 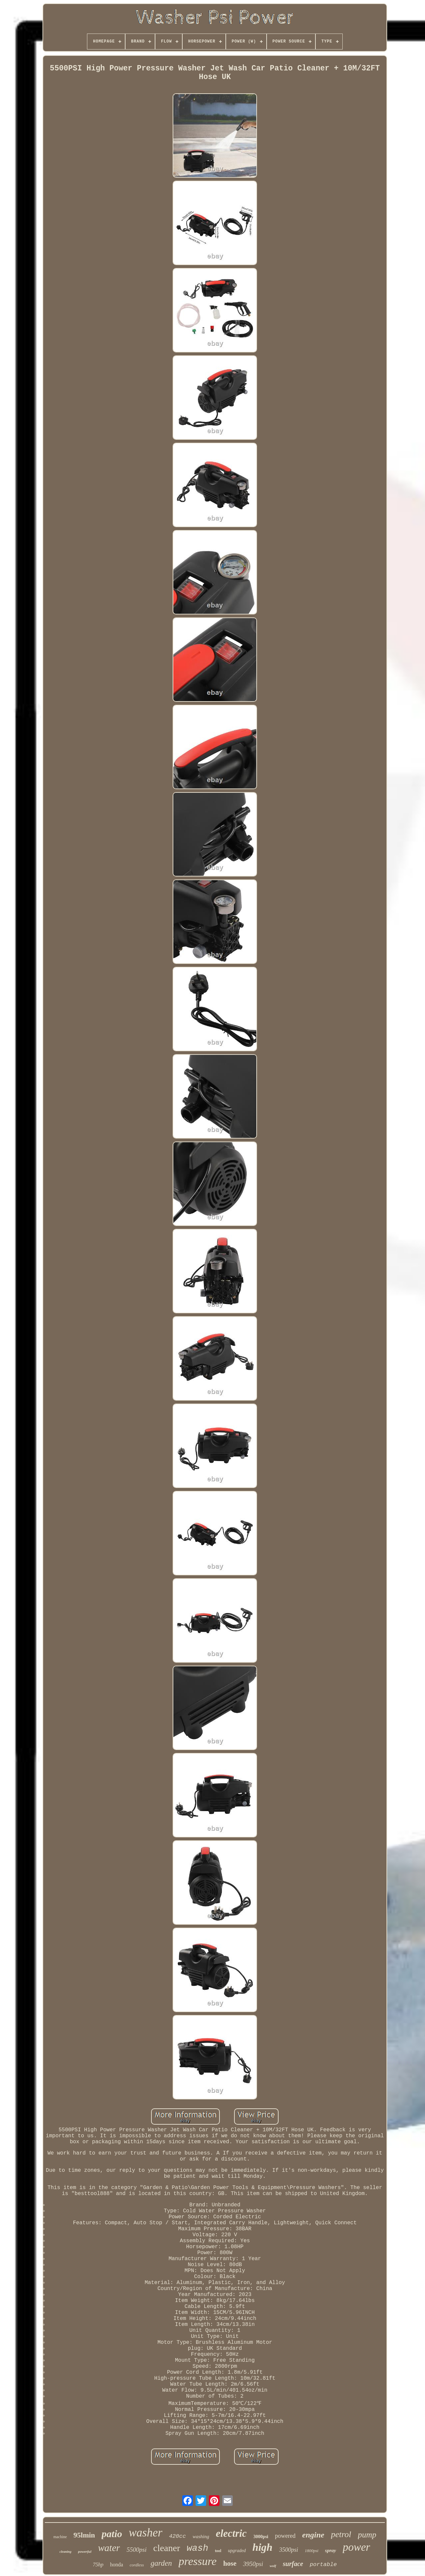 What do you see at coordinates (262, 2547) in the screenshot?
I see `high` at bounding box center [262, 2547].